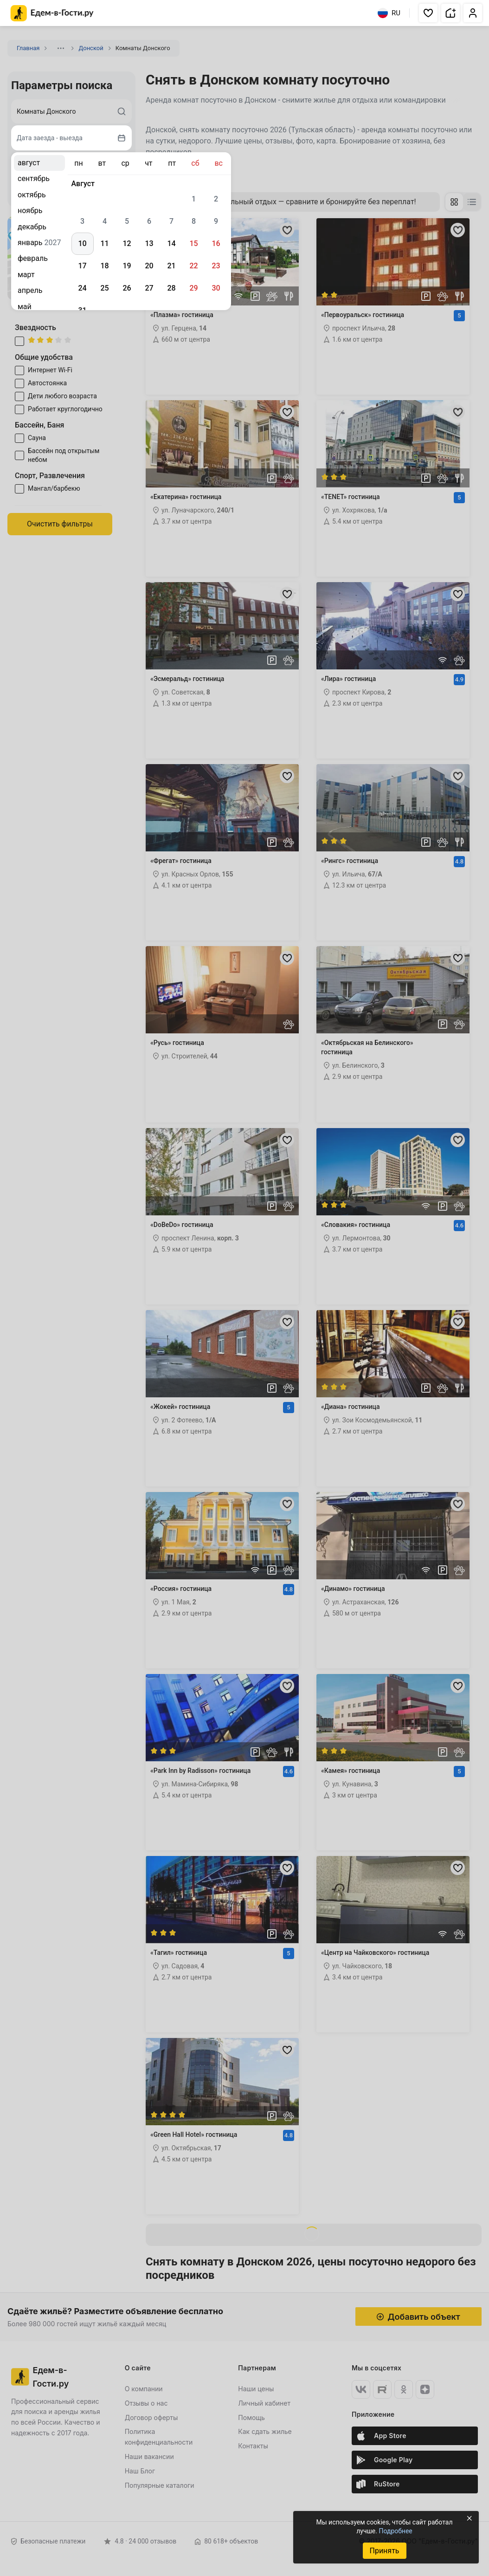 The height and width of the screenshot is (2576, 489). What do you see at coordinates (395, 2531) in the screenshot?
I see `Подробнее` at bounding box center [395, 2531].